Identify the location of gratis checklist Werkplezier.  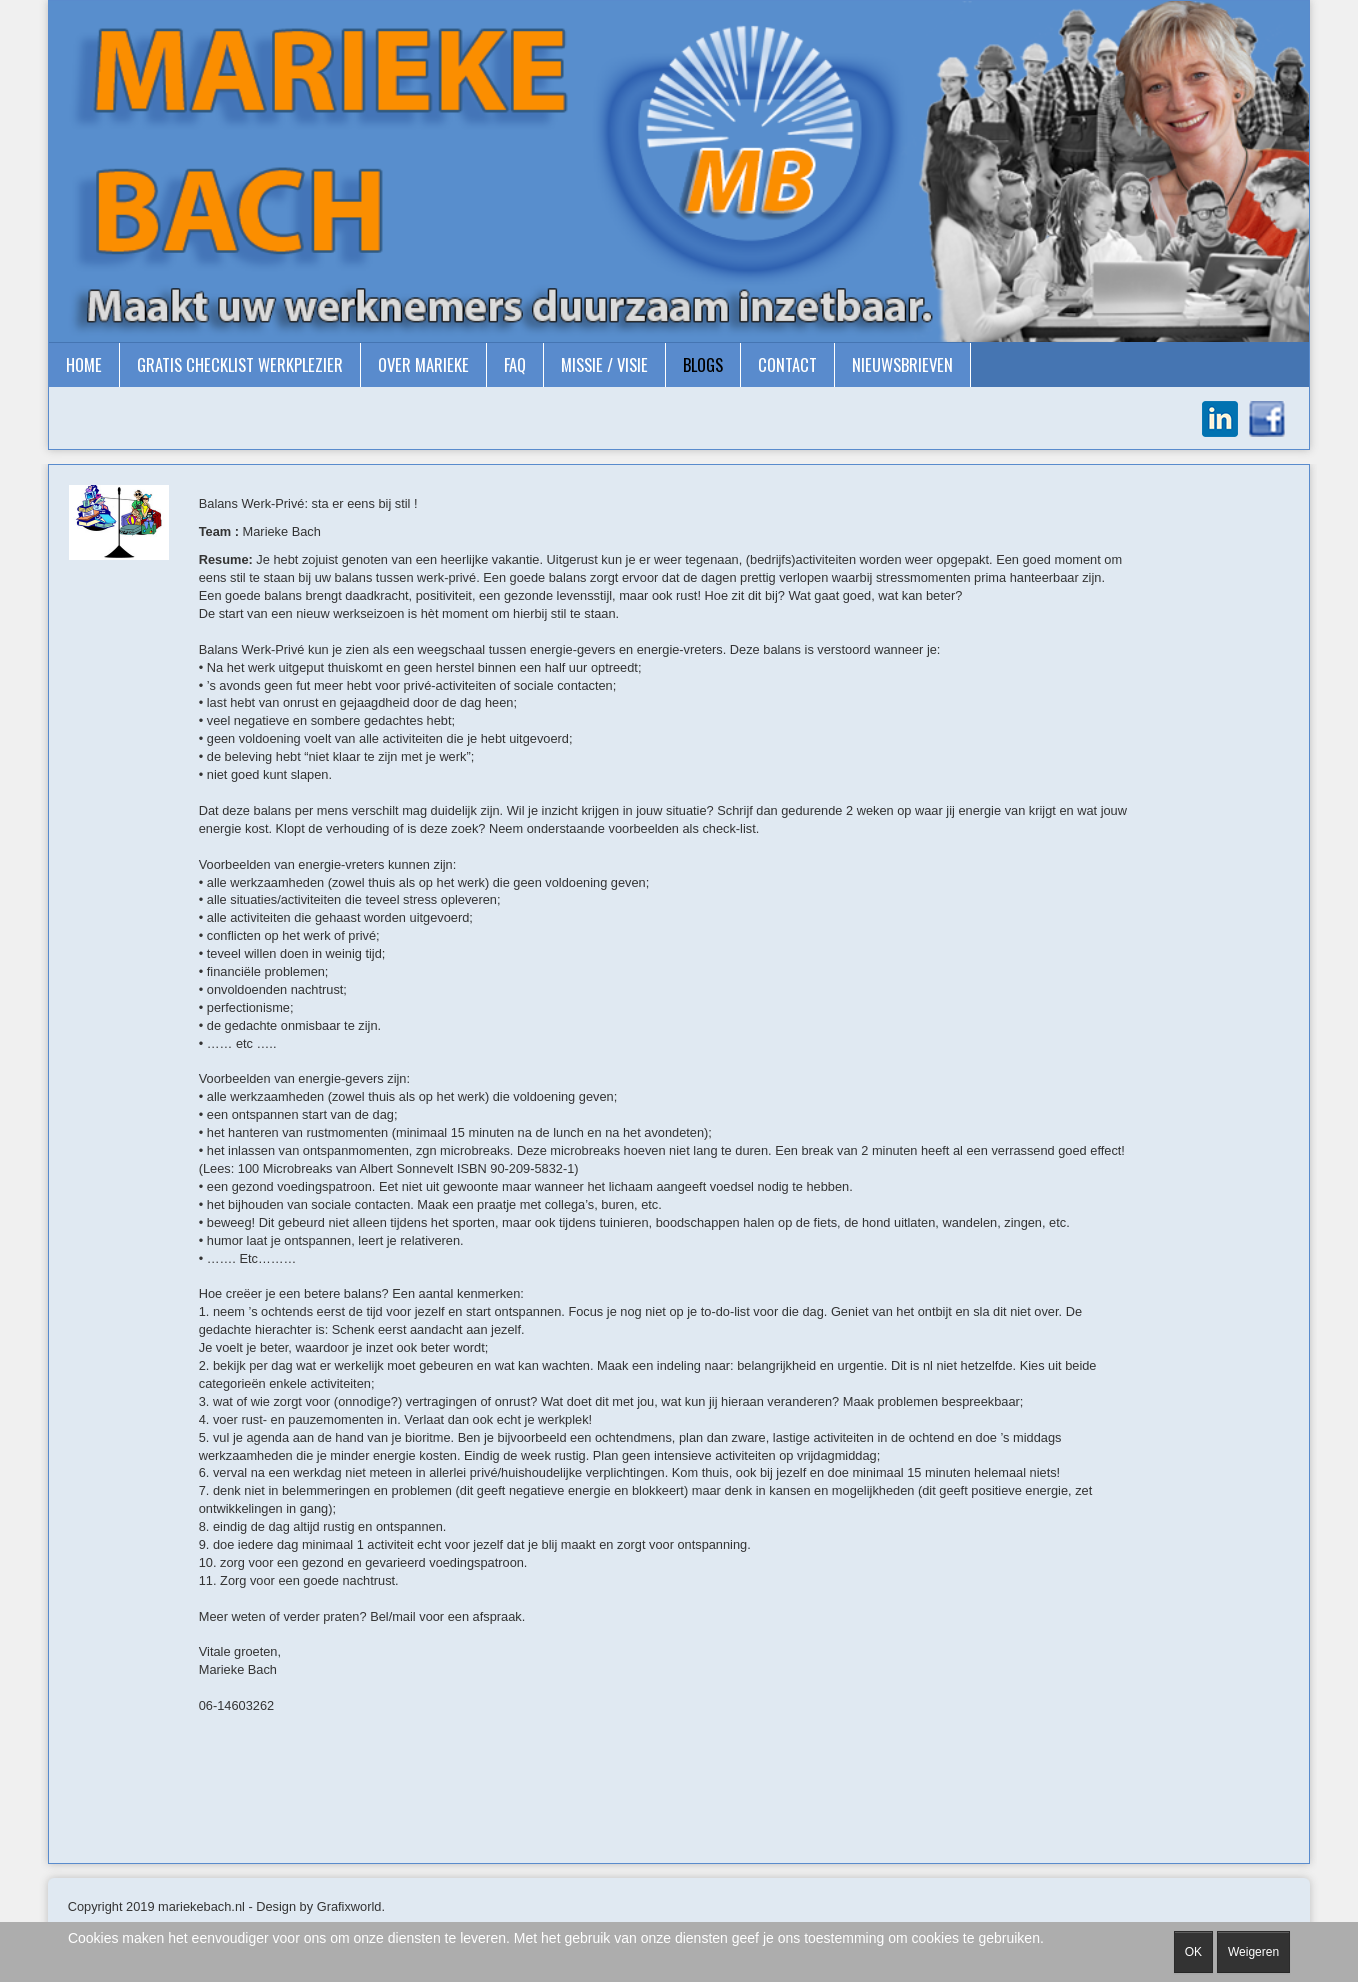
(240, 364).